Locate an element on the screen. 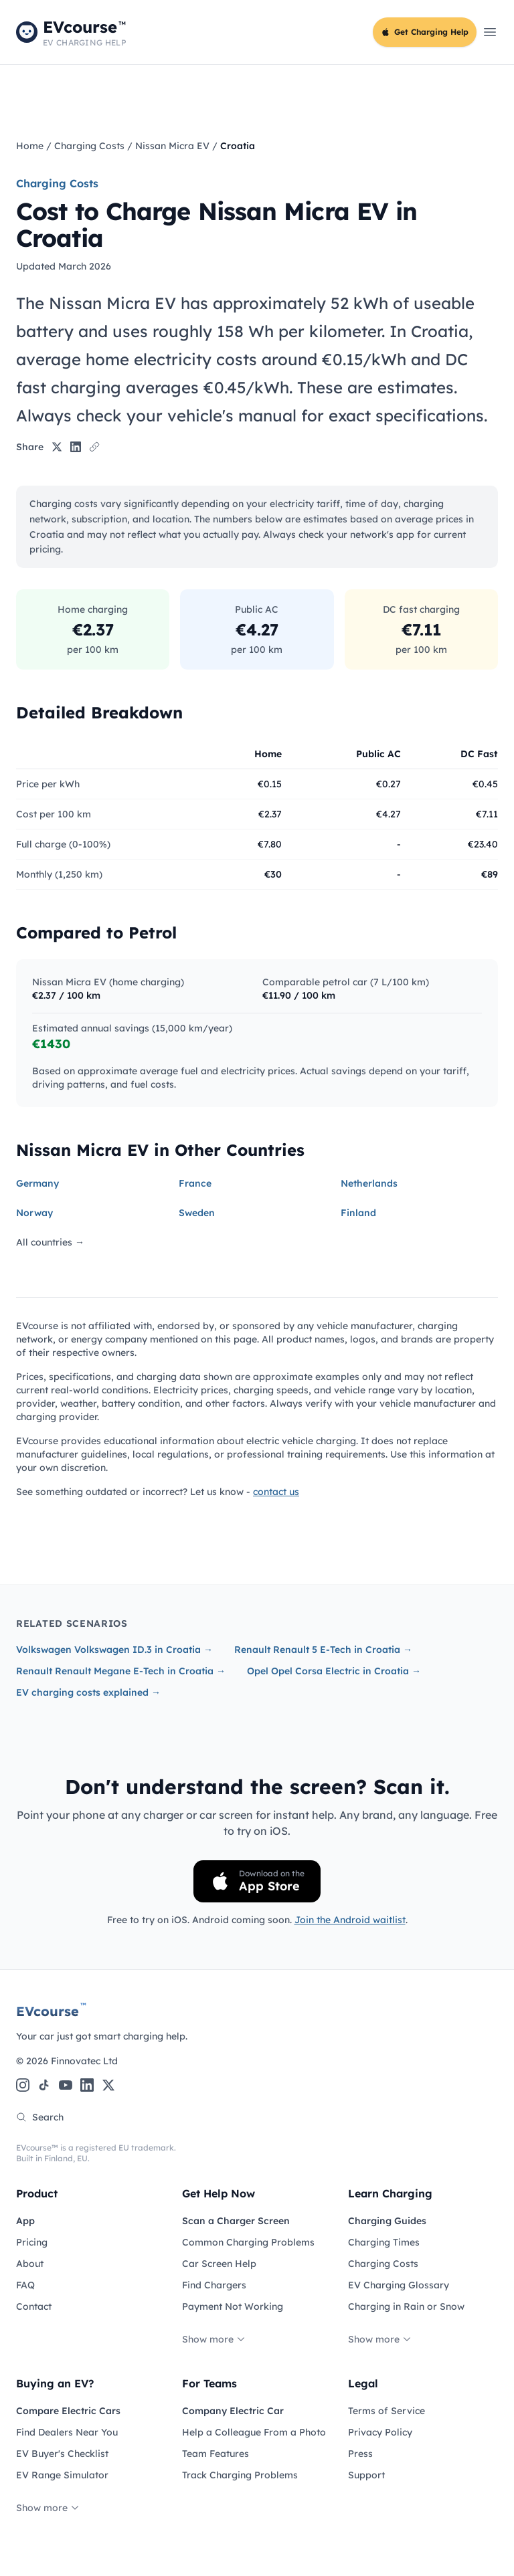  Search [Search the site] is located at coordinates (40, 2117).